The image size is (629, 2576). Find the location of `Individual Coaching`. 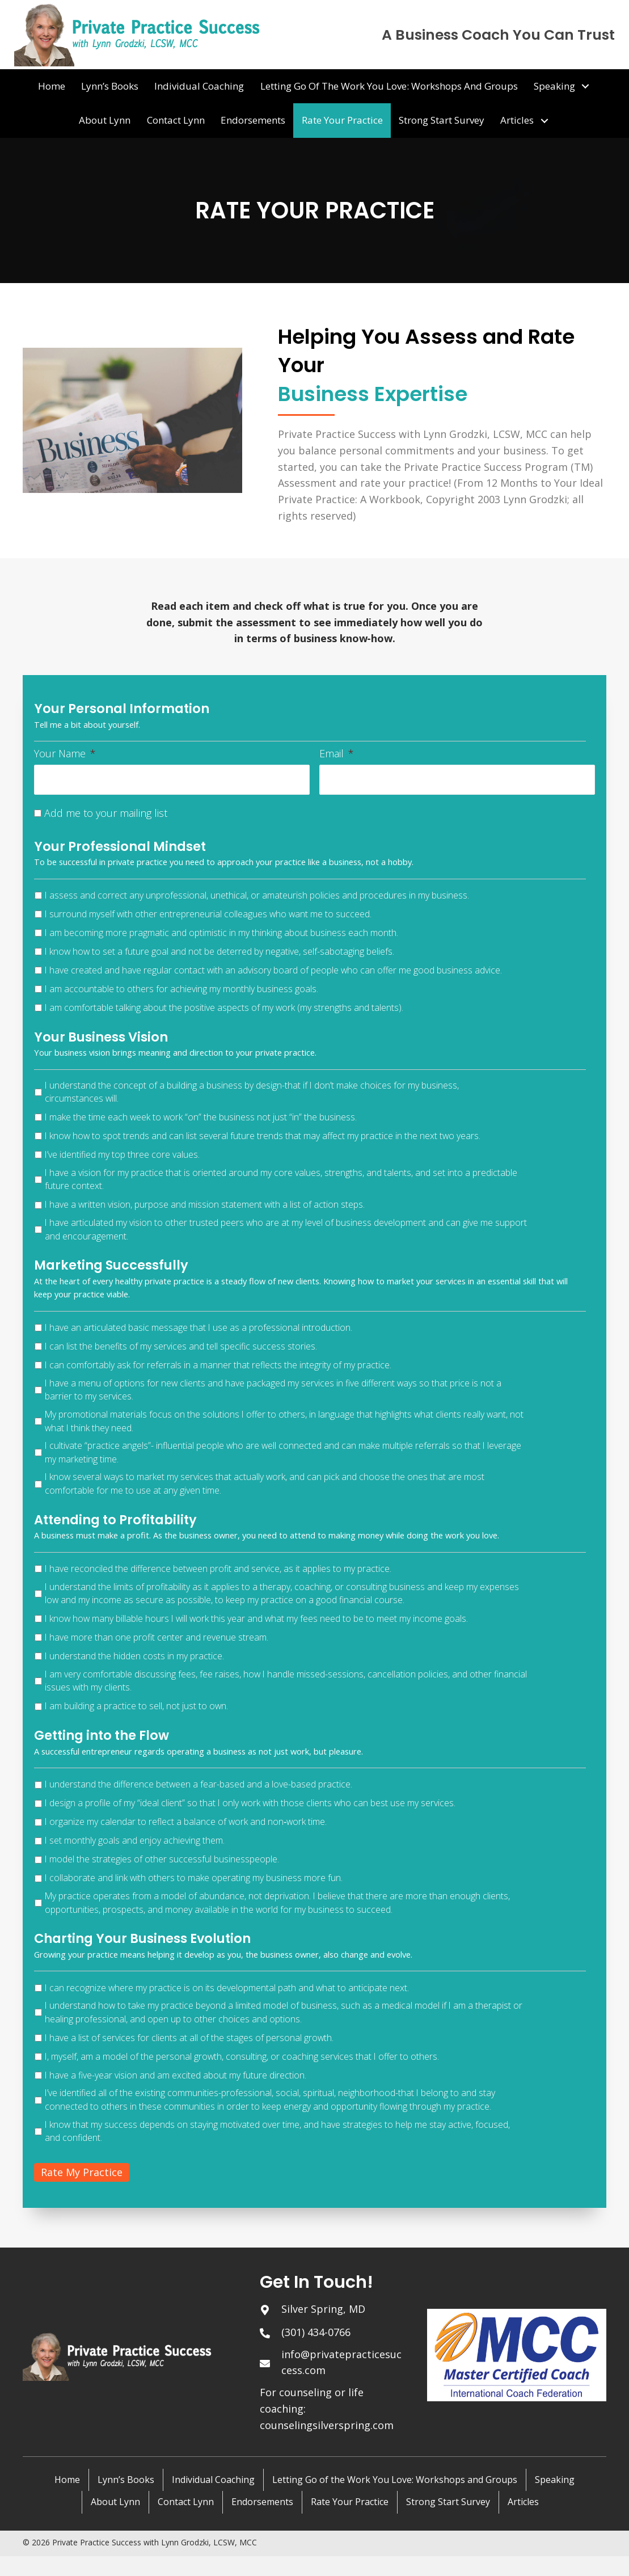

Individual Coaching is located at coordinates (213, 2479).